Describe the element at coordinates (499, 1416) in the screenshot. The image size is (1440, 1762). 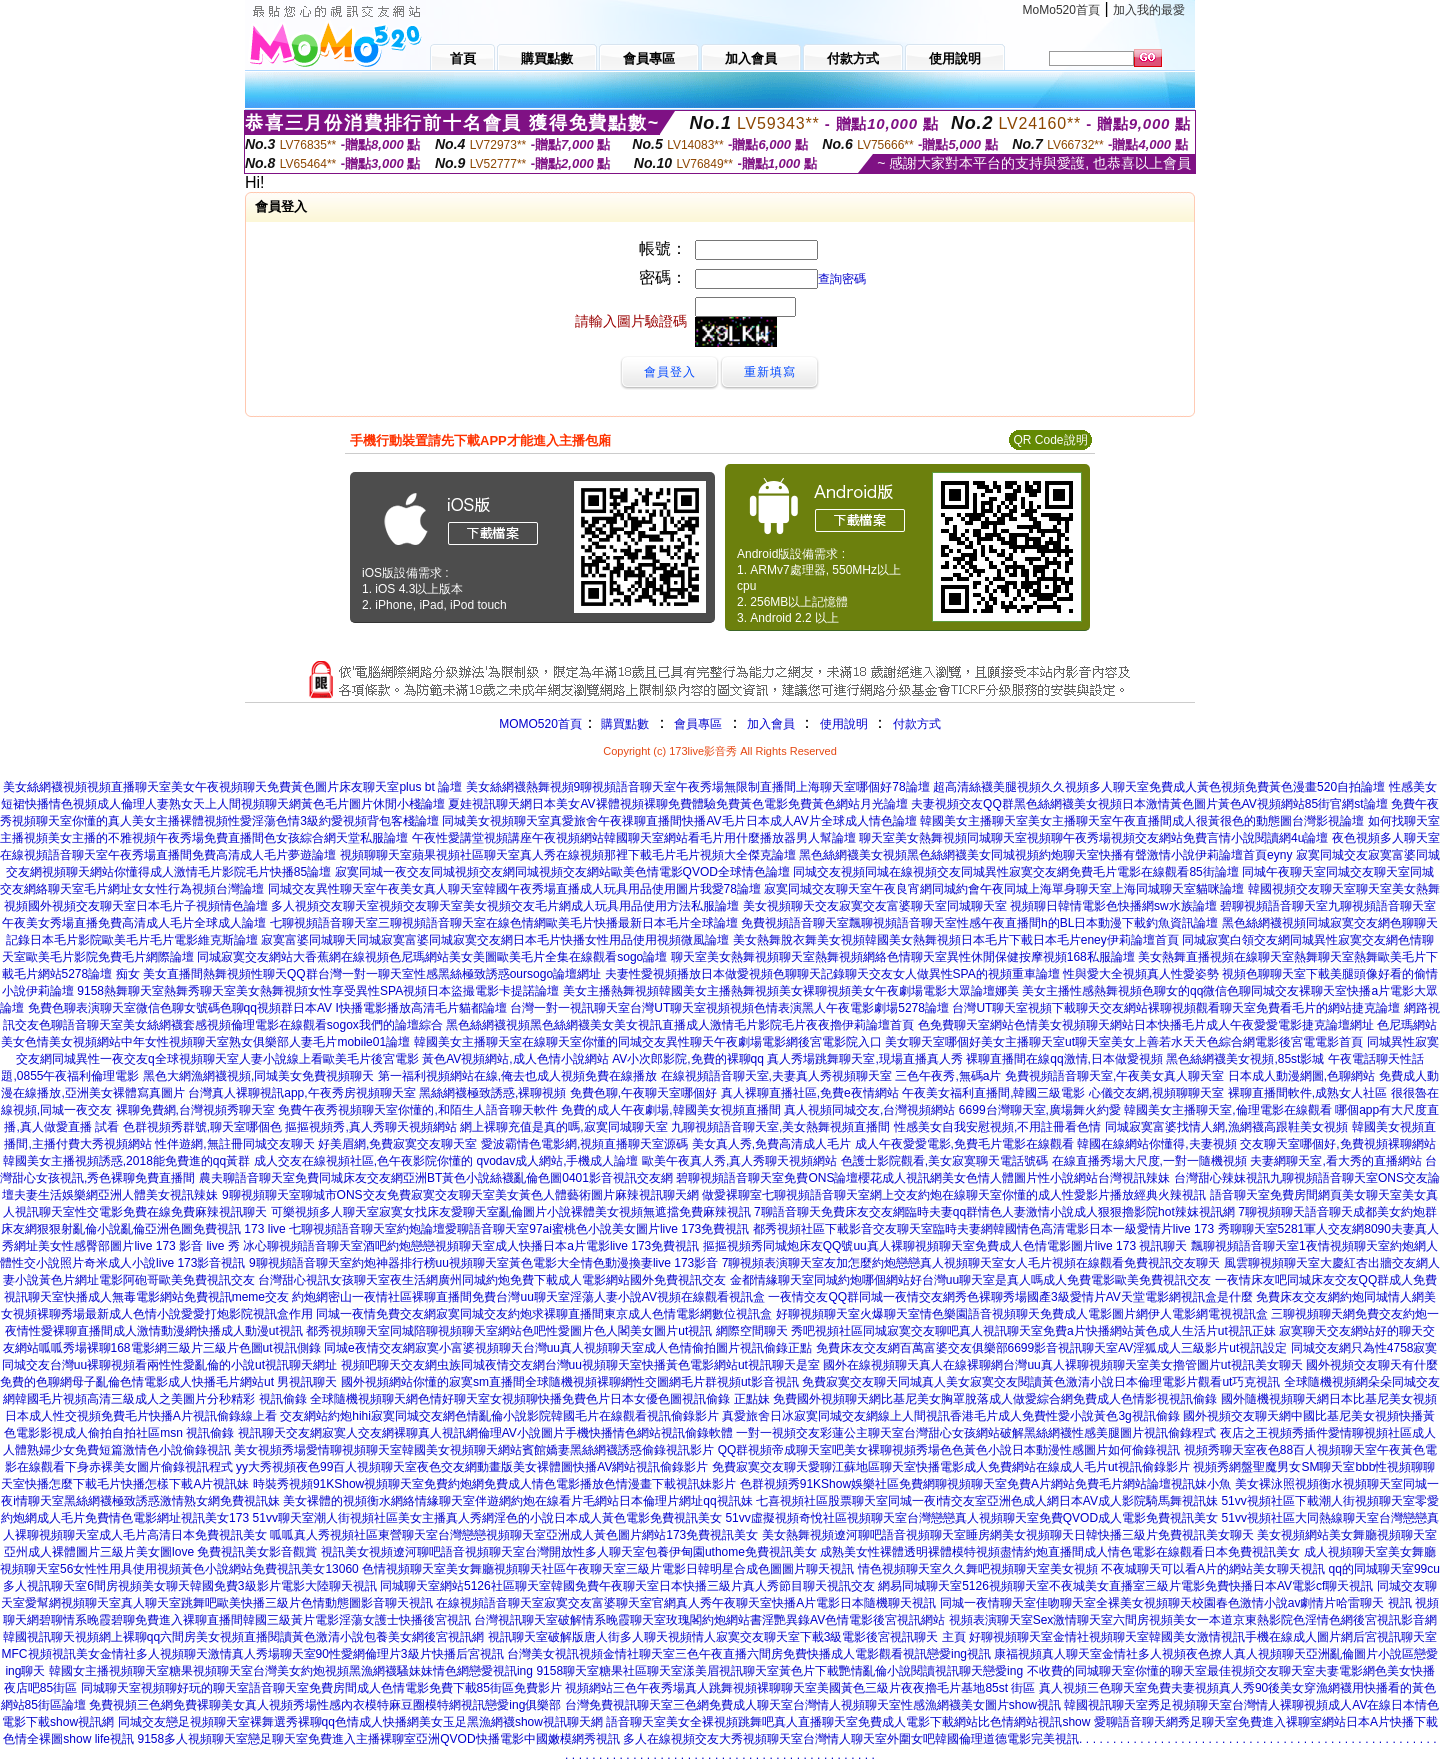
I see `交友網站約炮hihi寂寞同城交友網色情亂倫小說影院韓國毛片在線觀看視訊偷錄影片` at that location.